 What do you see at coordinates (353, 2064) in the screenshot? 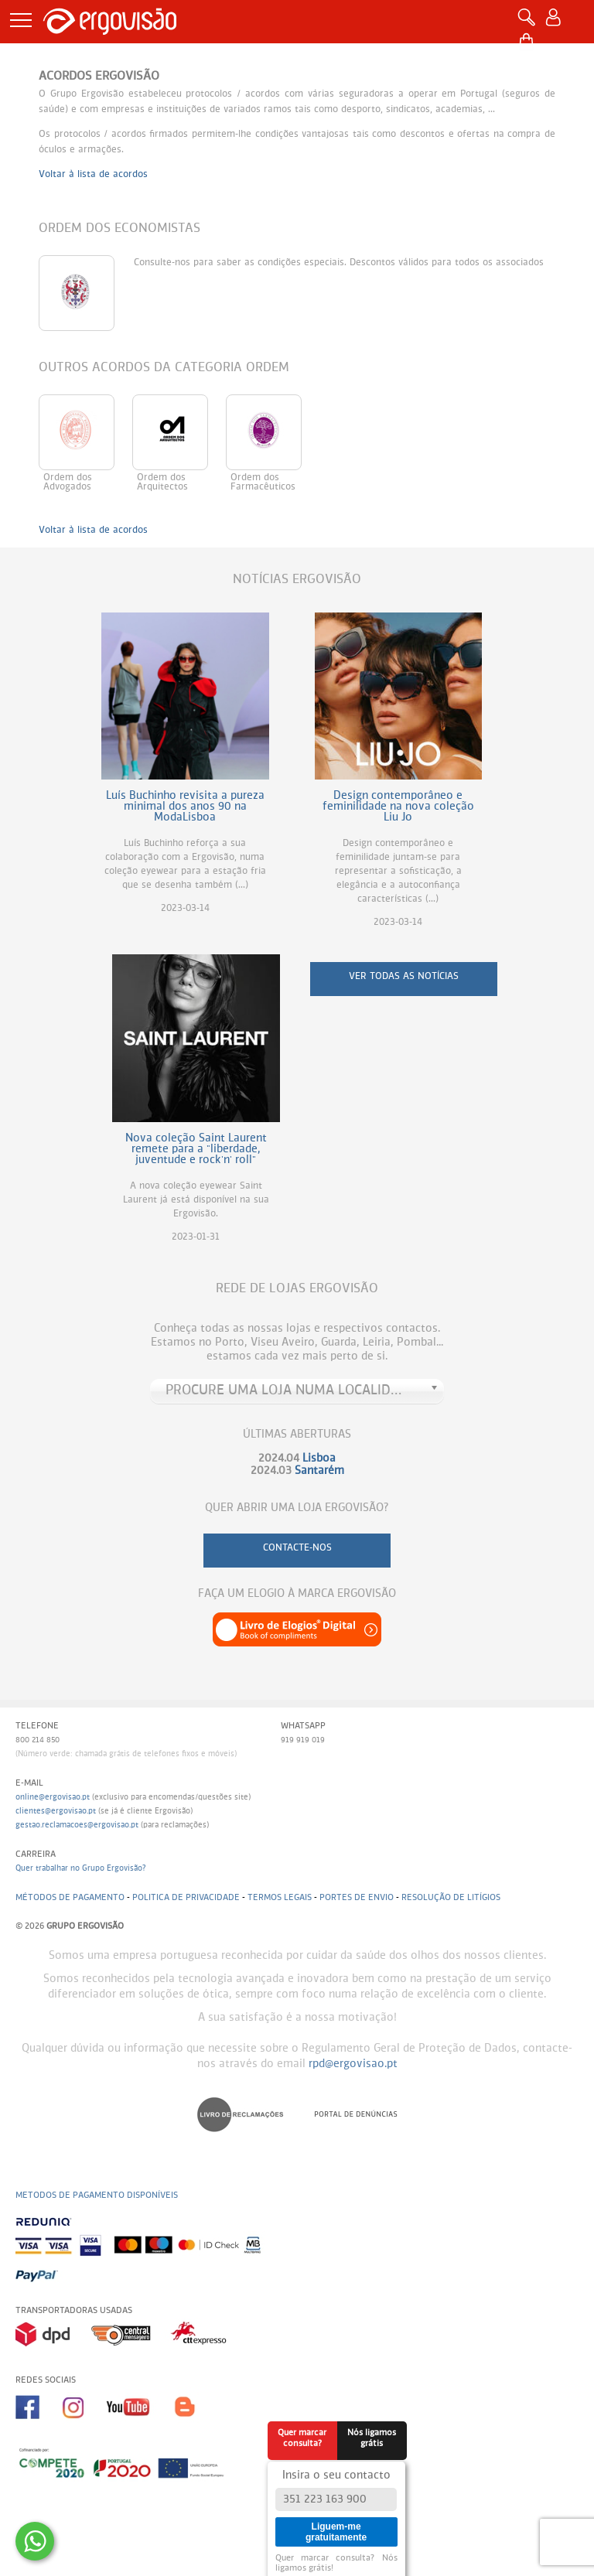
I see `rpd@ergovisao.pt` at bounding box center [353, 2064].